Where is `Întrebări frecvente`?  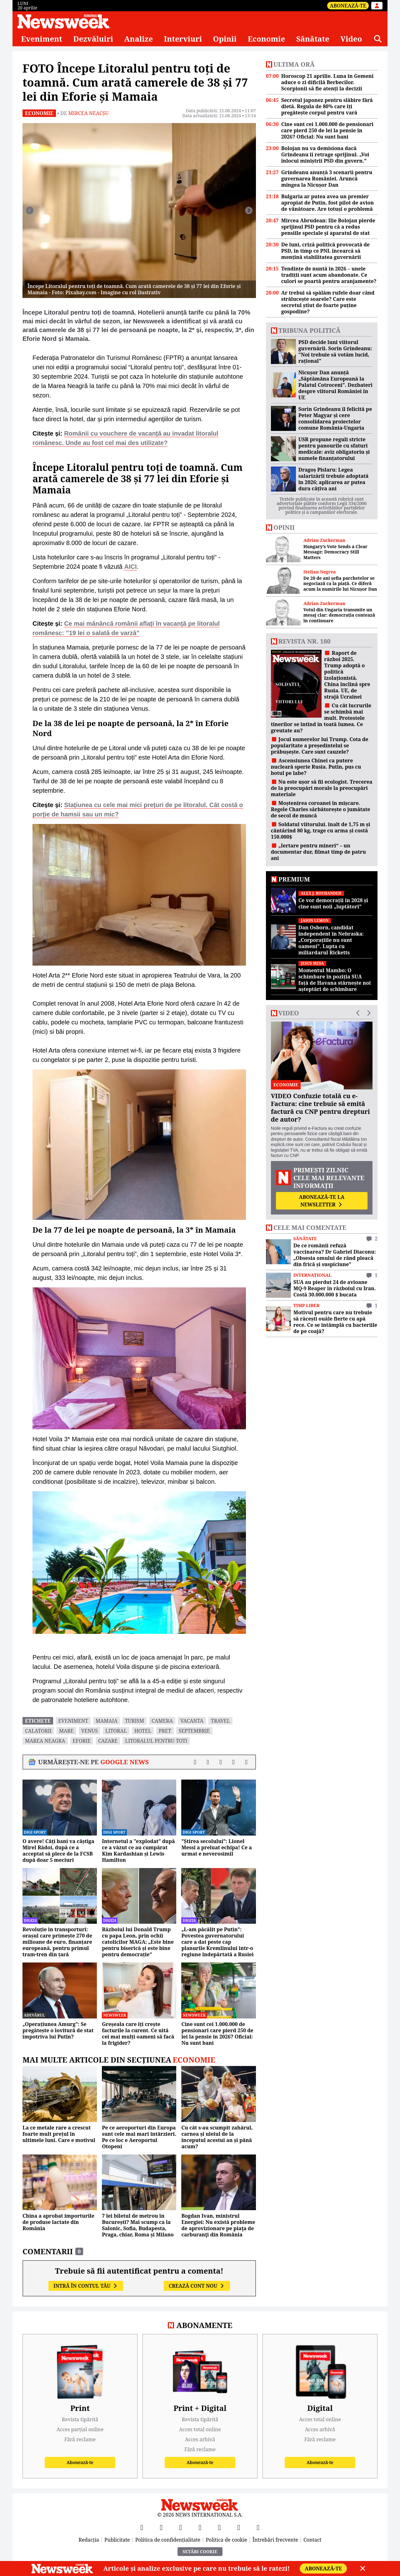 Întrebări frecvente is located at coordinates (275, 2539).